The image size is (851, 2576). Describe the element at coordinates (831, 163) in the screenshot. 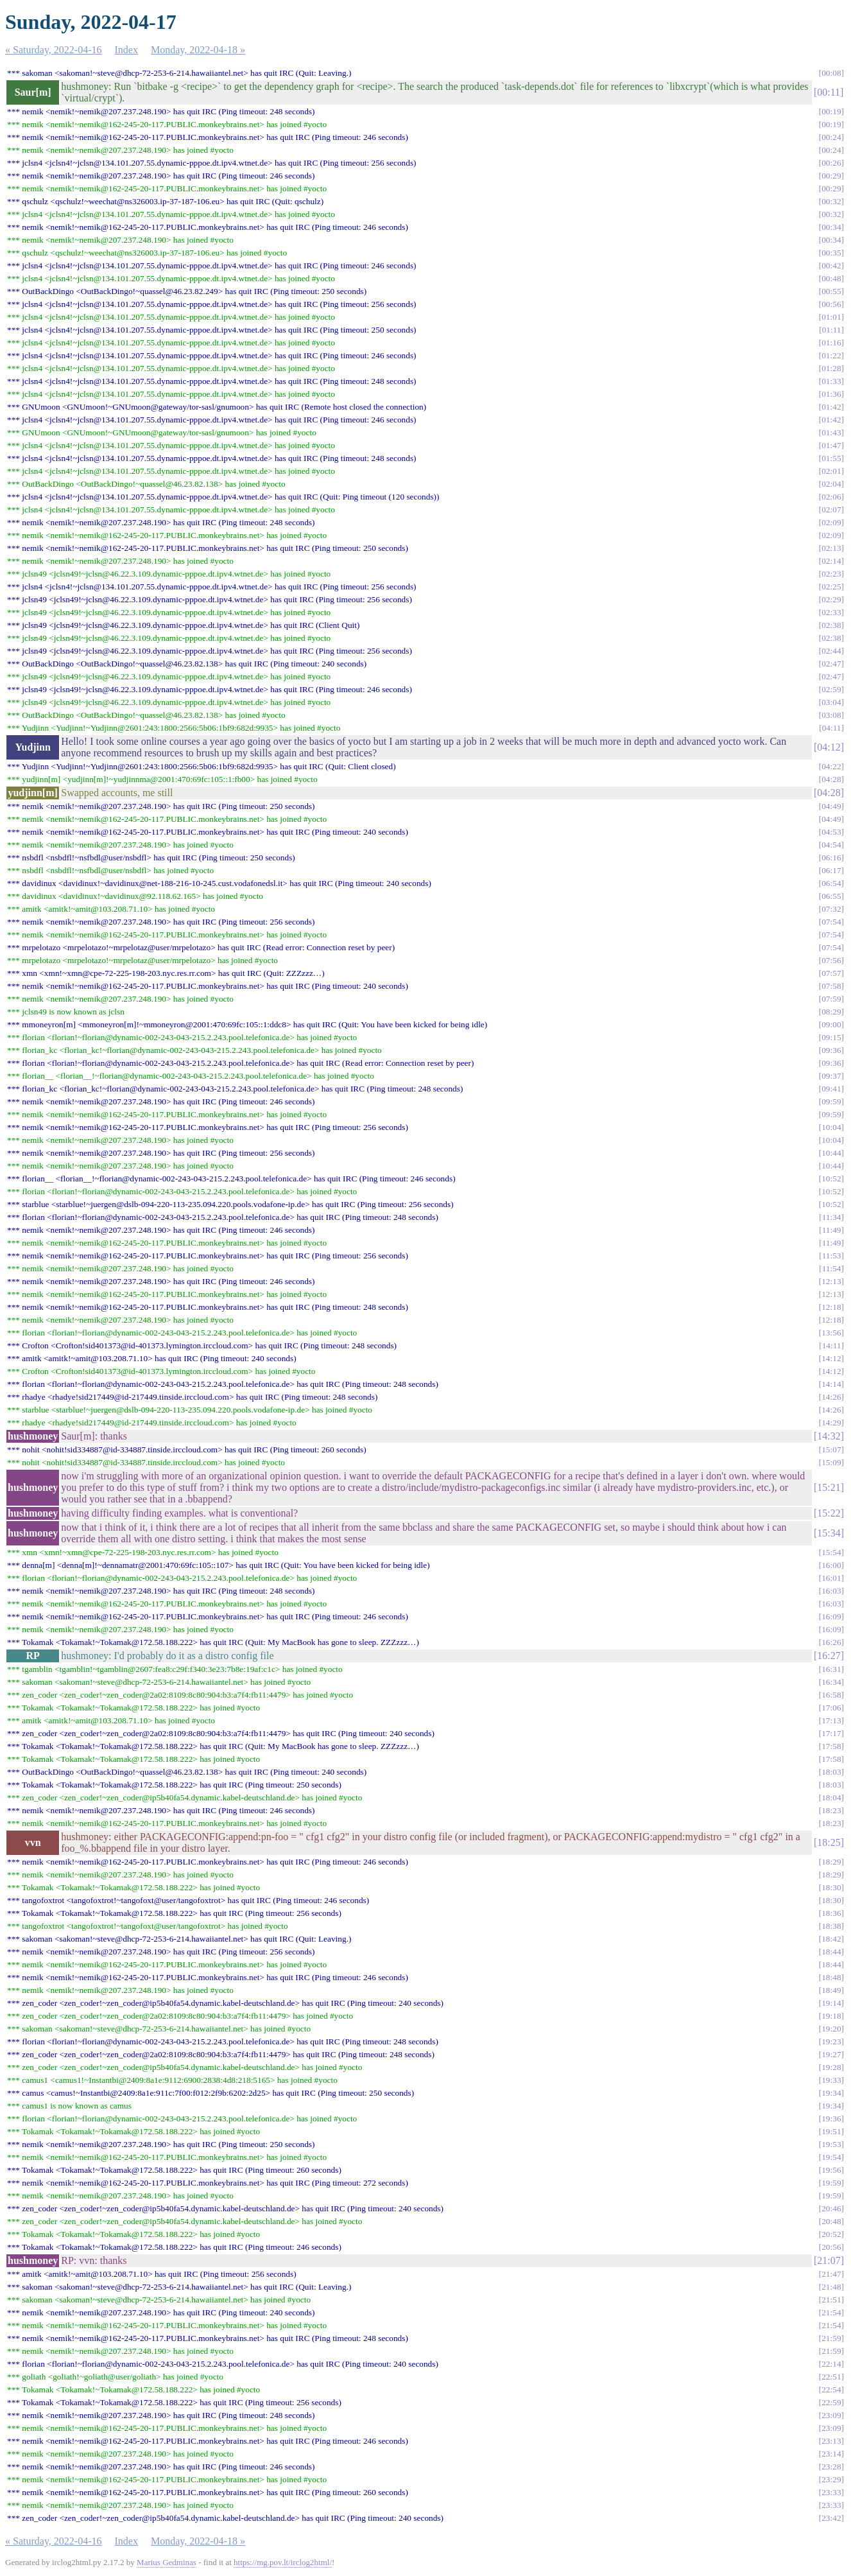

I see `00:26` at that location.